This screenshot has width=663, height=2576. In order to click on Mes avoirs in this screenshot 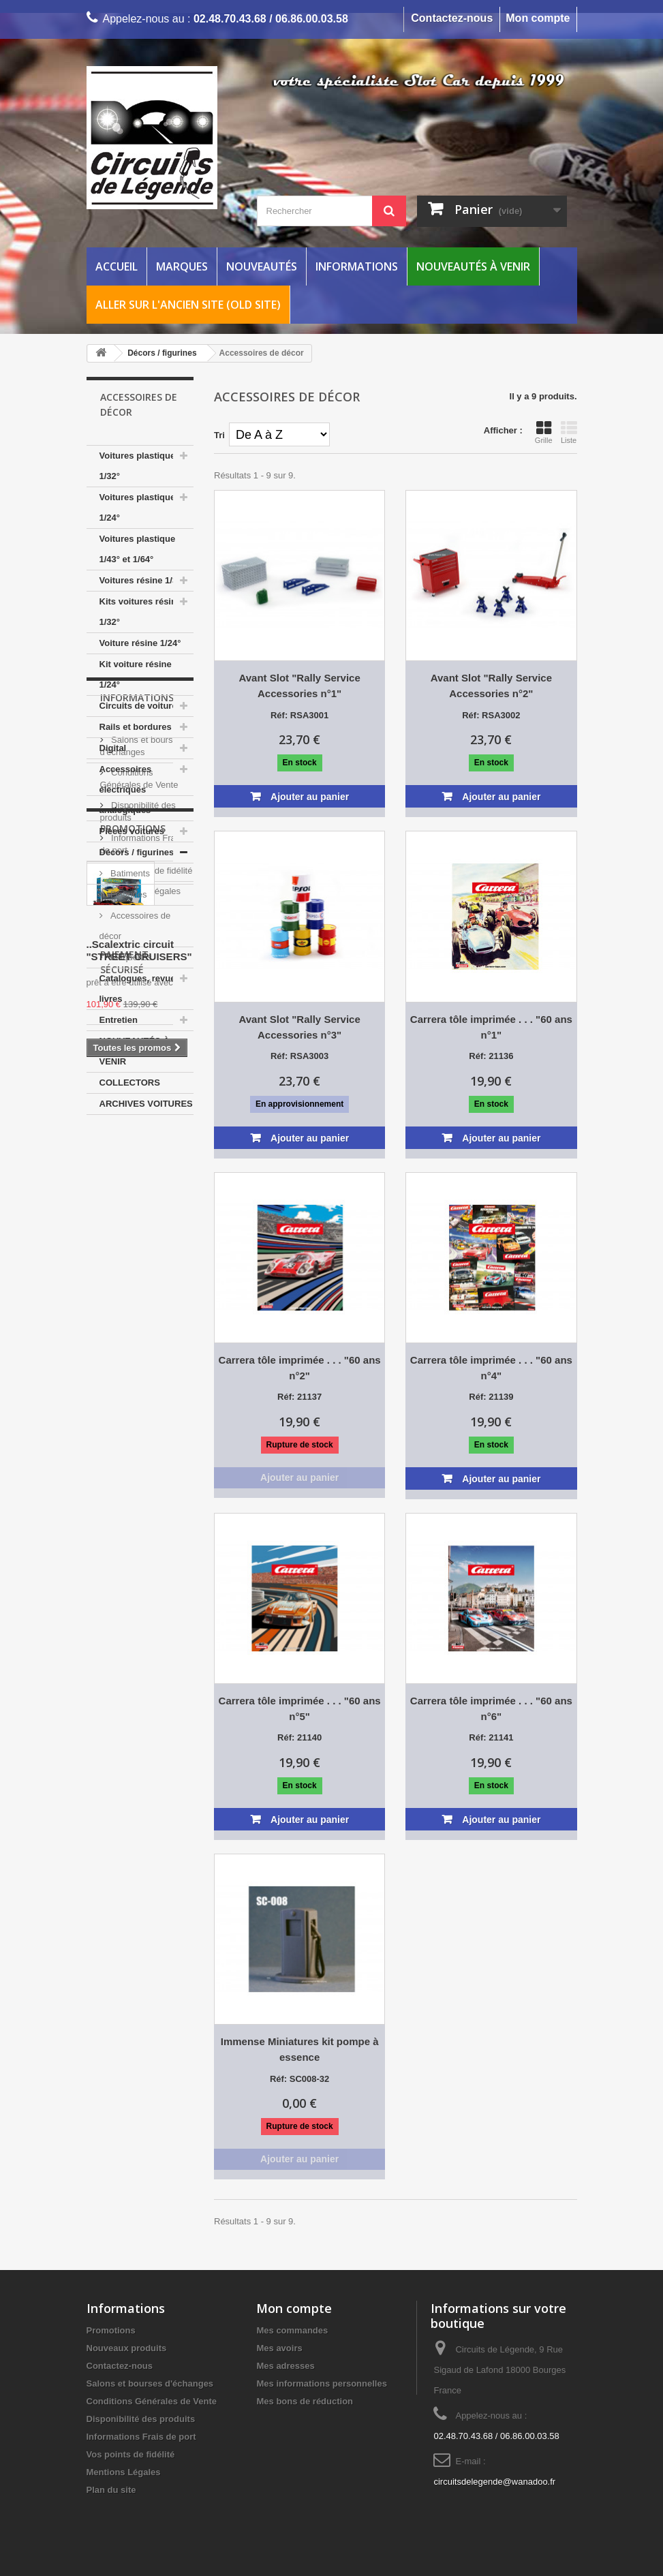, I will do `click(279, 2348)`.